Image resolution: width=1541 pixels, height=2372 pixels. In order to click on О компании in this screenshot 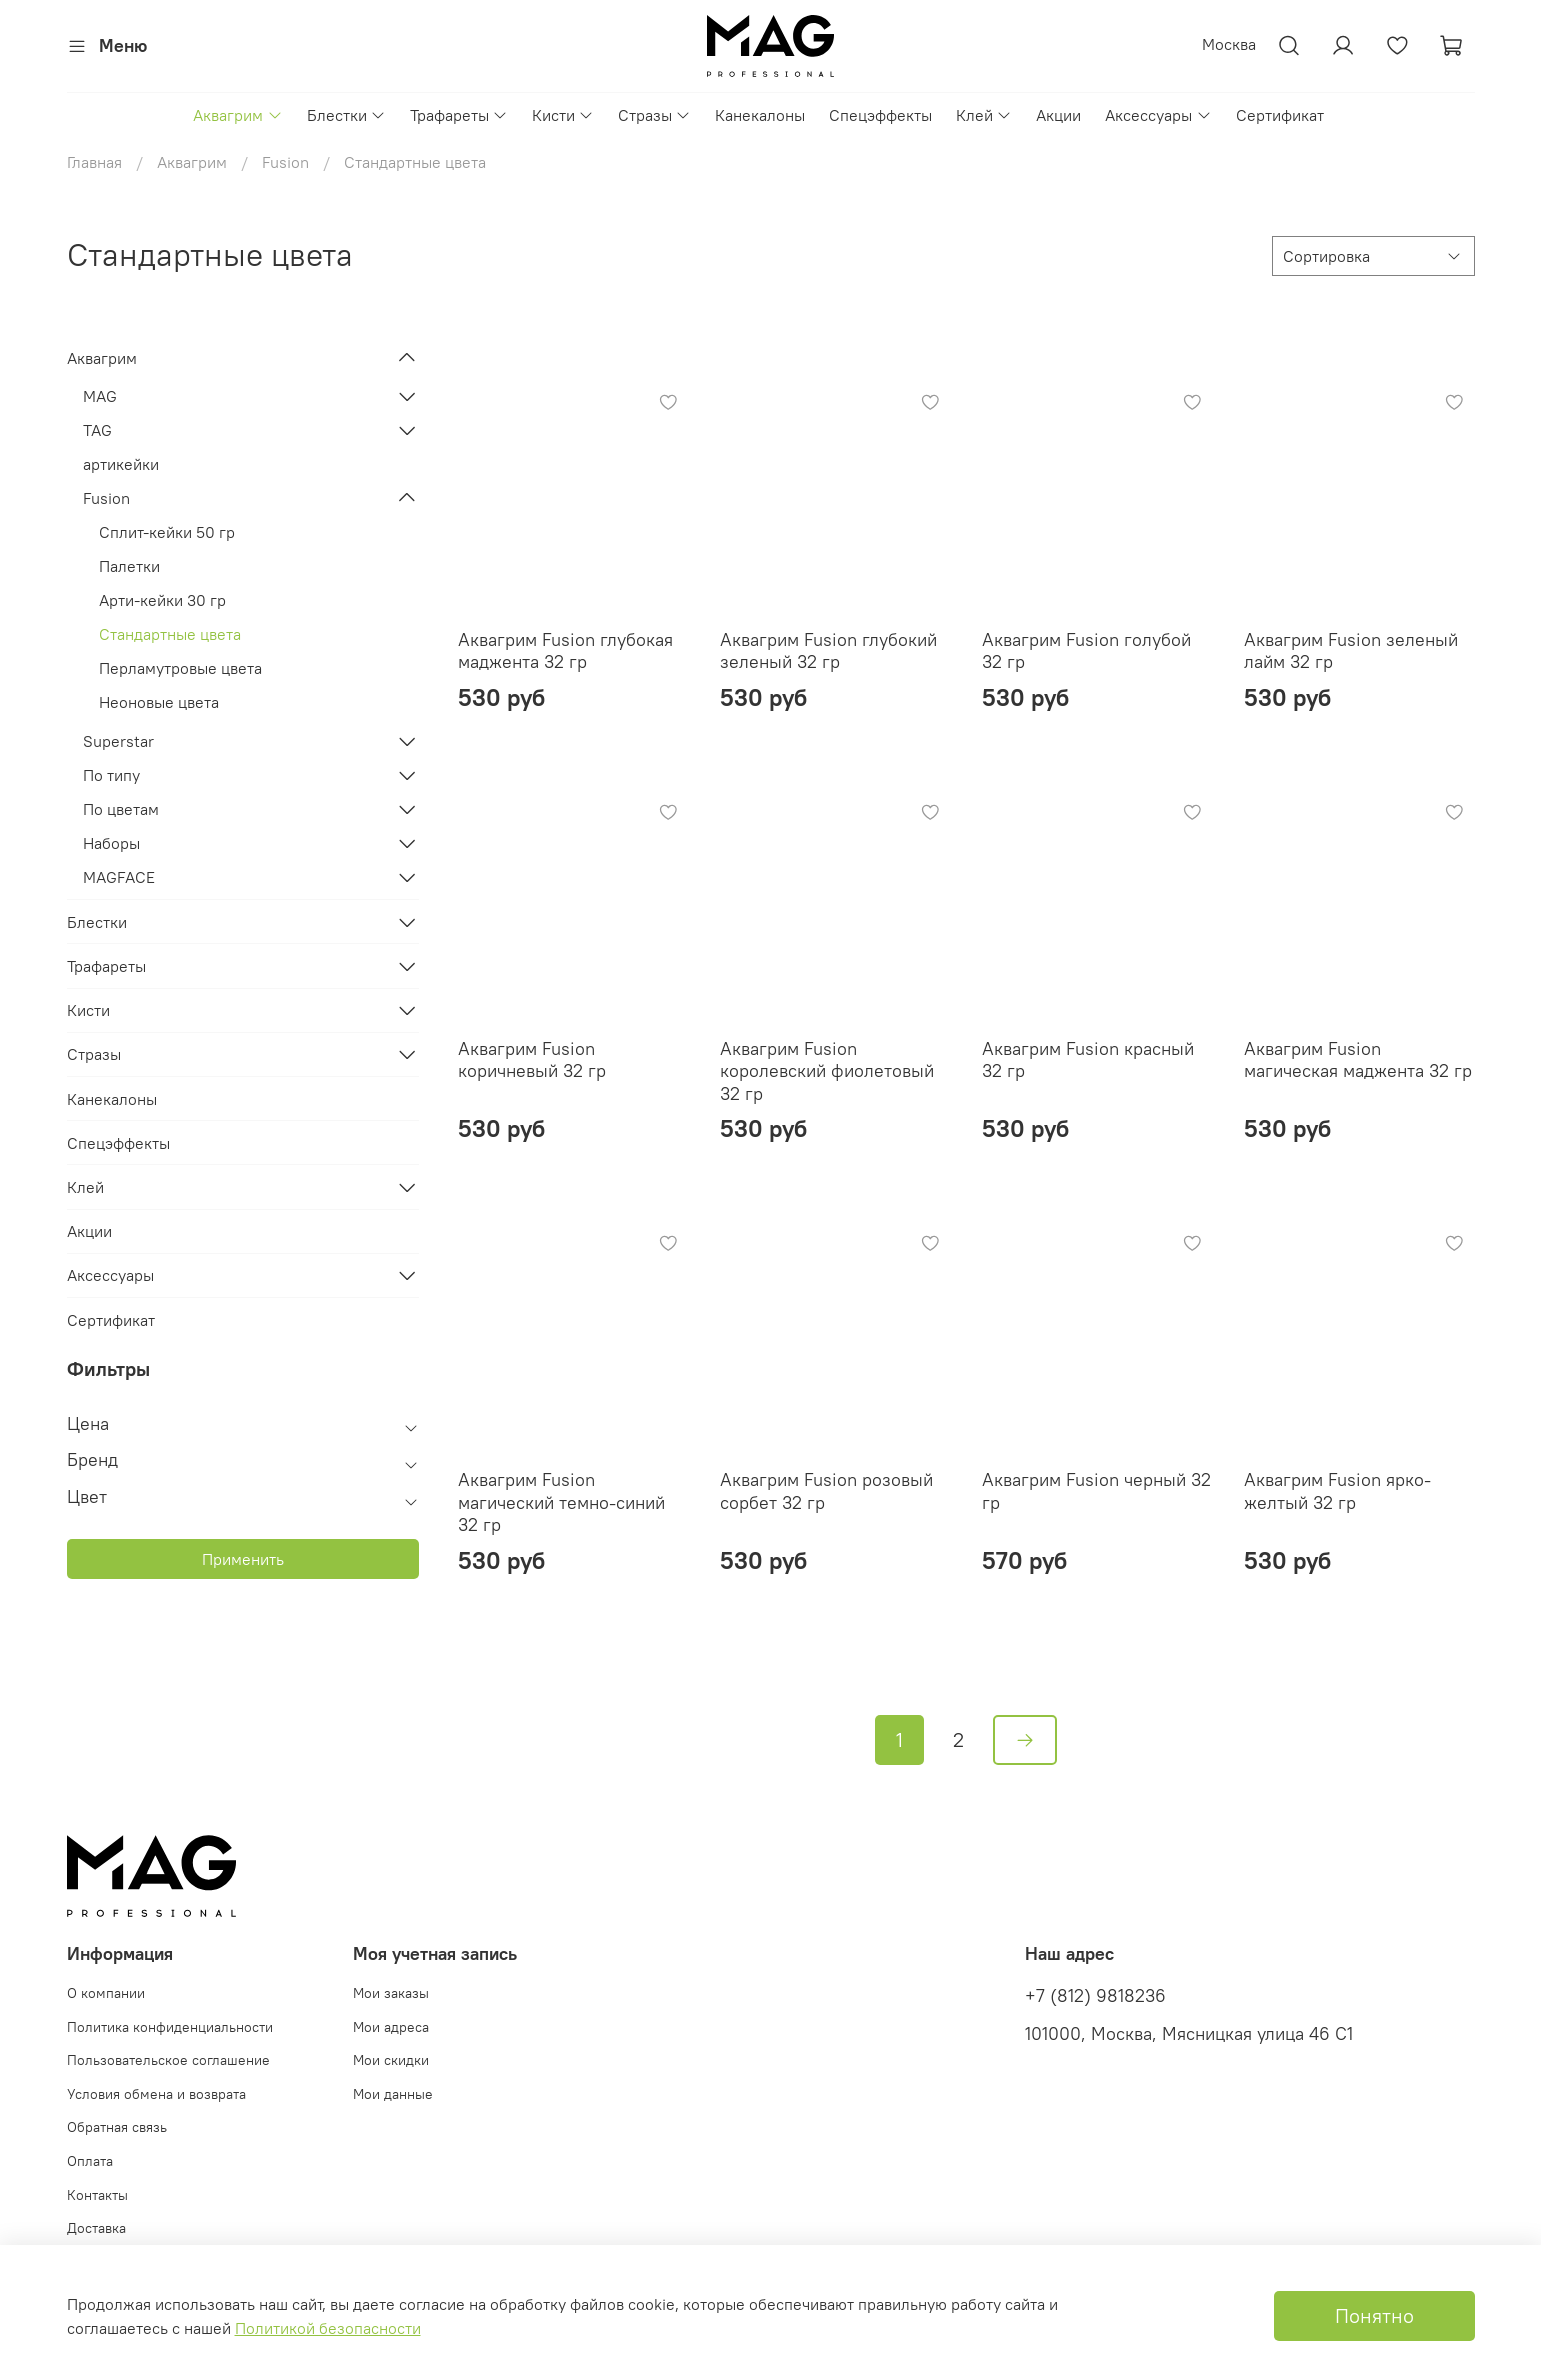, I will do `click(106, 1993)`.